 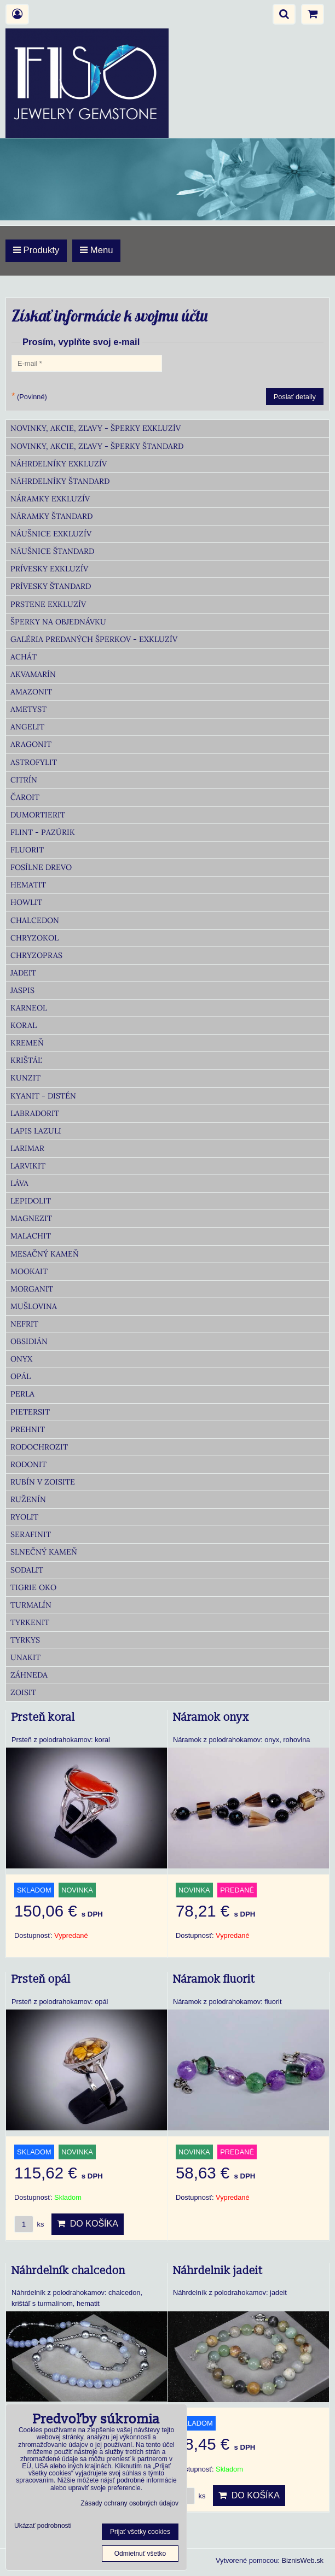 What do you see at coordinates (23, 973) in the screenshot?
I see `Jadeit` at bounding box center [23, 973].